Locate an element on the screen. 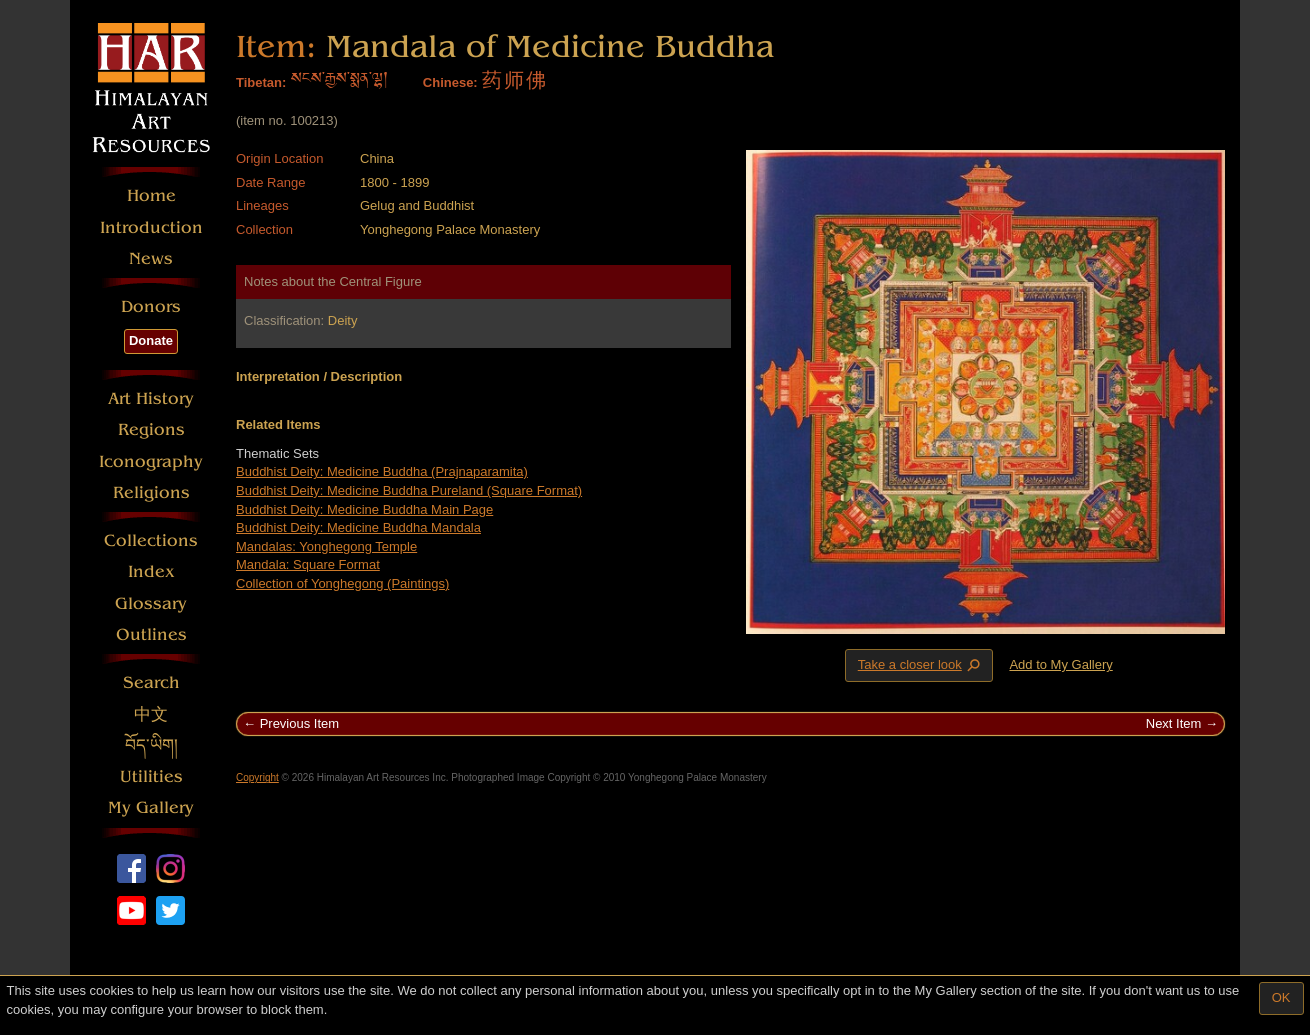 This screenshot has height=1035, width=1310. My Gallery is located at coordinates (151, 807).